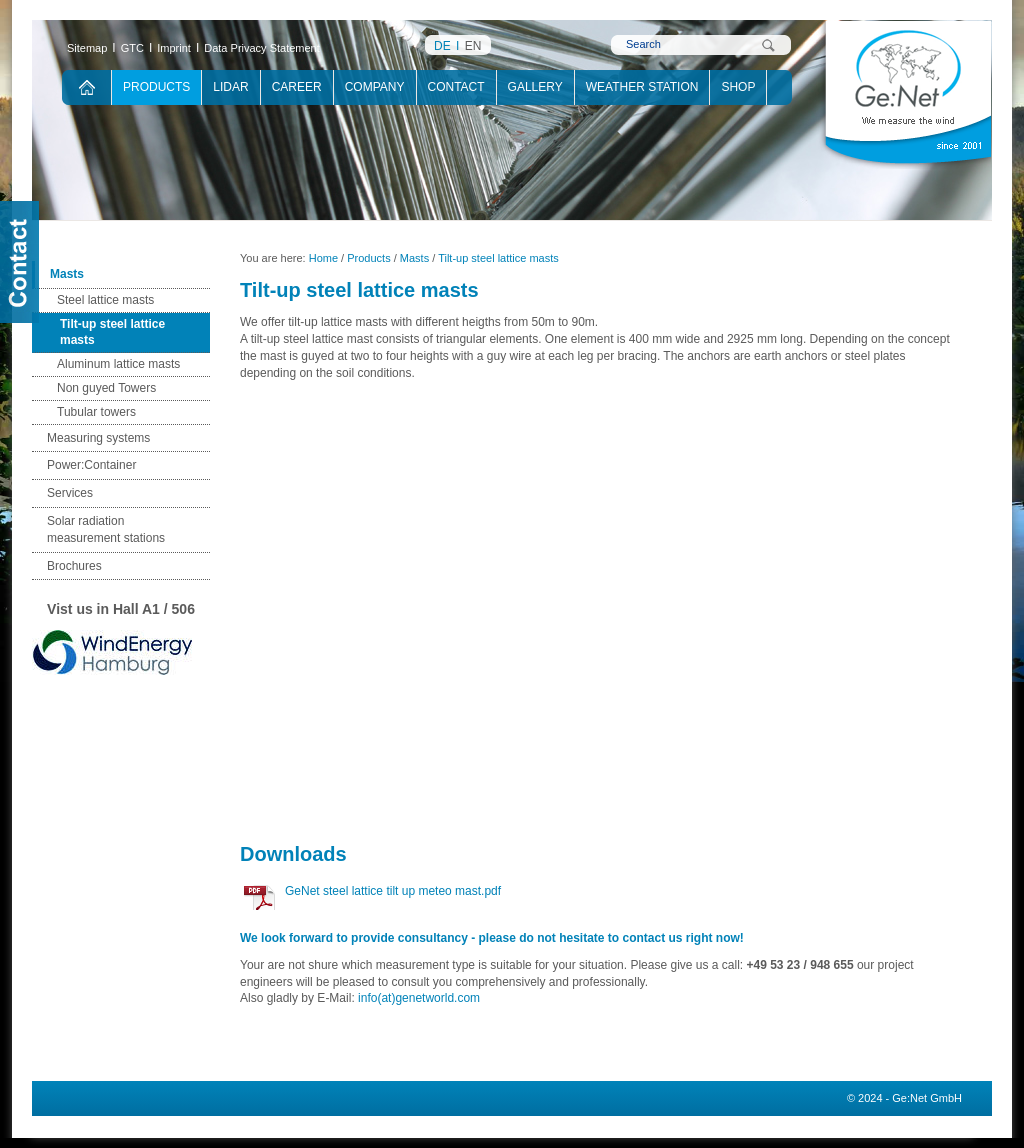 This screenshot has height=1148, width=1024. Describe the element at coordinates (375, 87) in the screenshot. I see `Company` at that location.